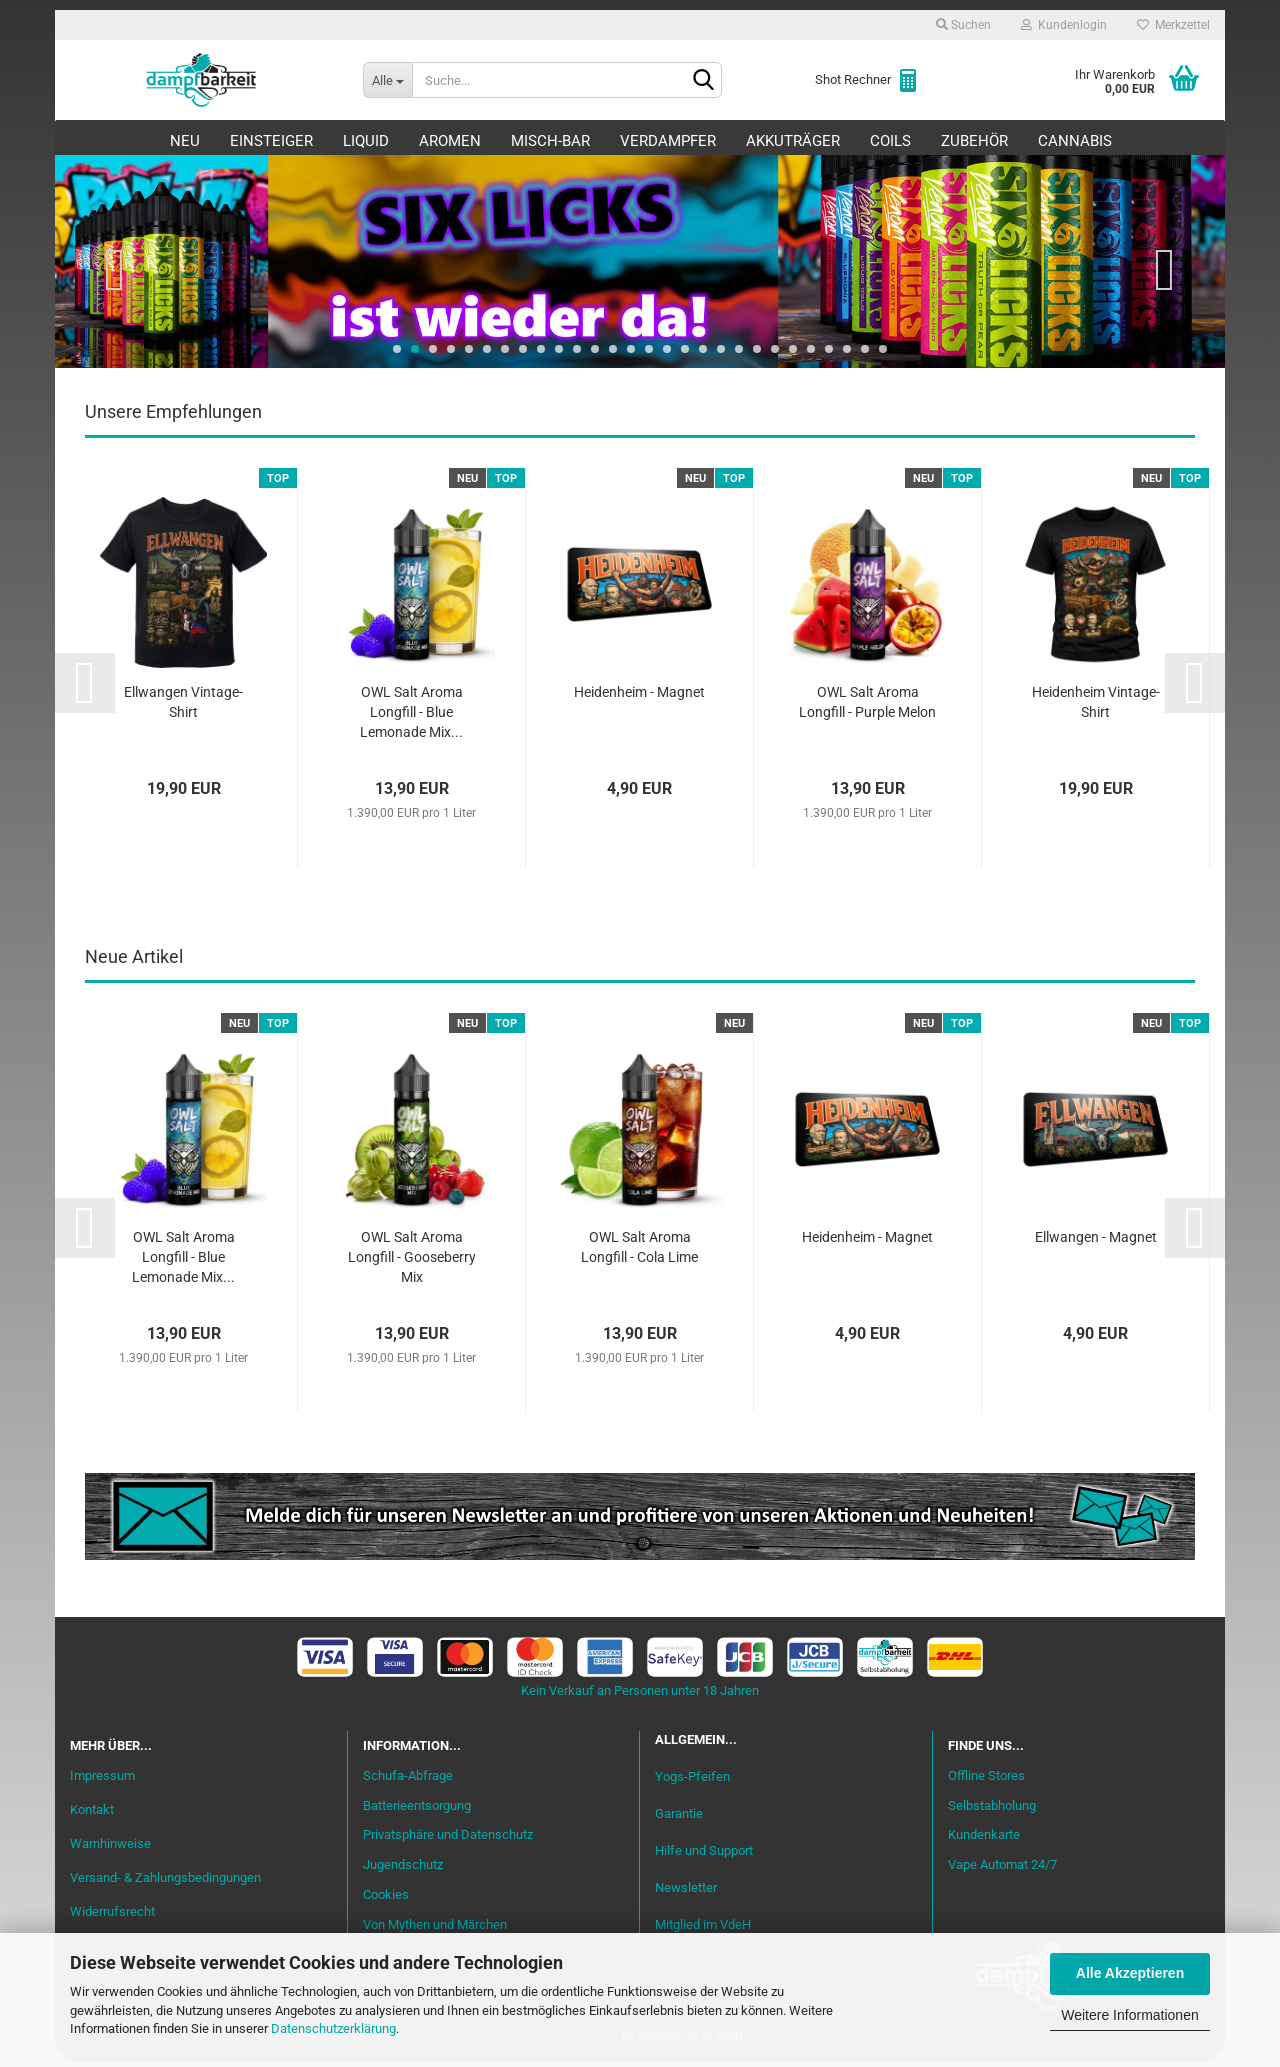 This screenshot has width=1280, height=2067. I want to click on Cookies, so click(386, 1899).